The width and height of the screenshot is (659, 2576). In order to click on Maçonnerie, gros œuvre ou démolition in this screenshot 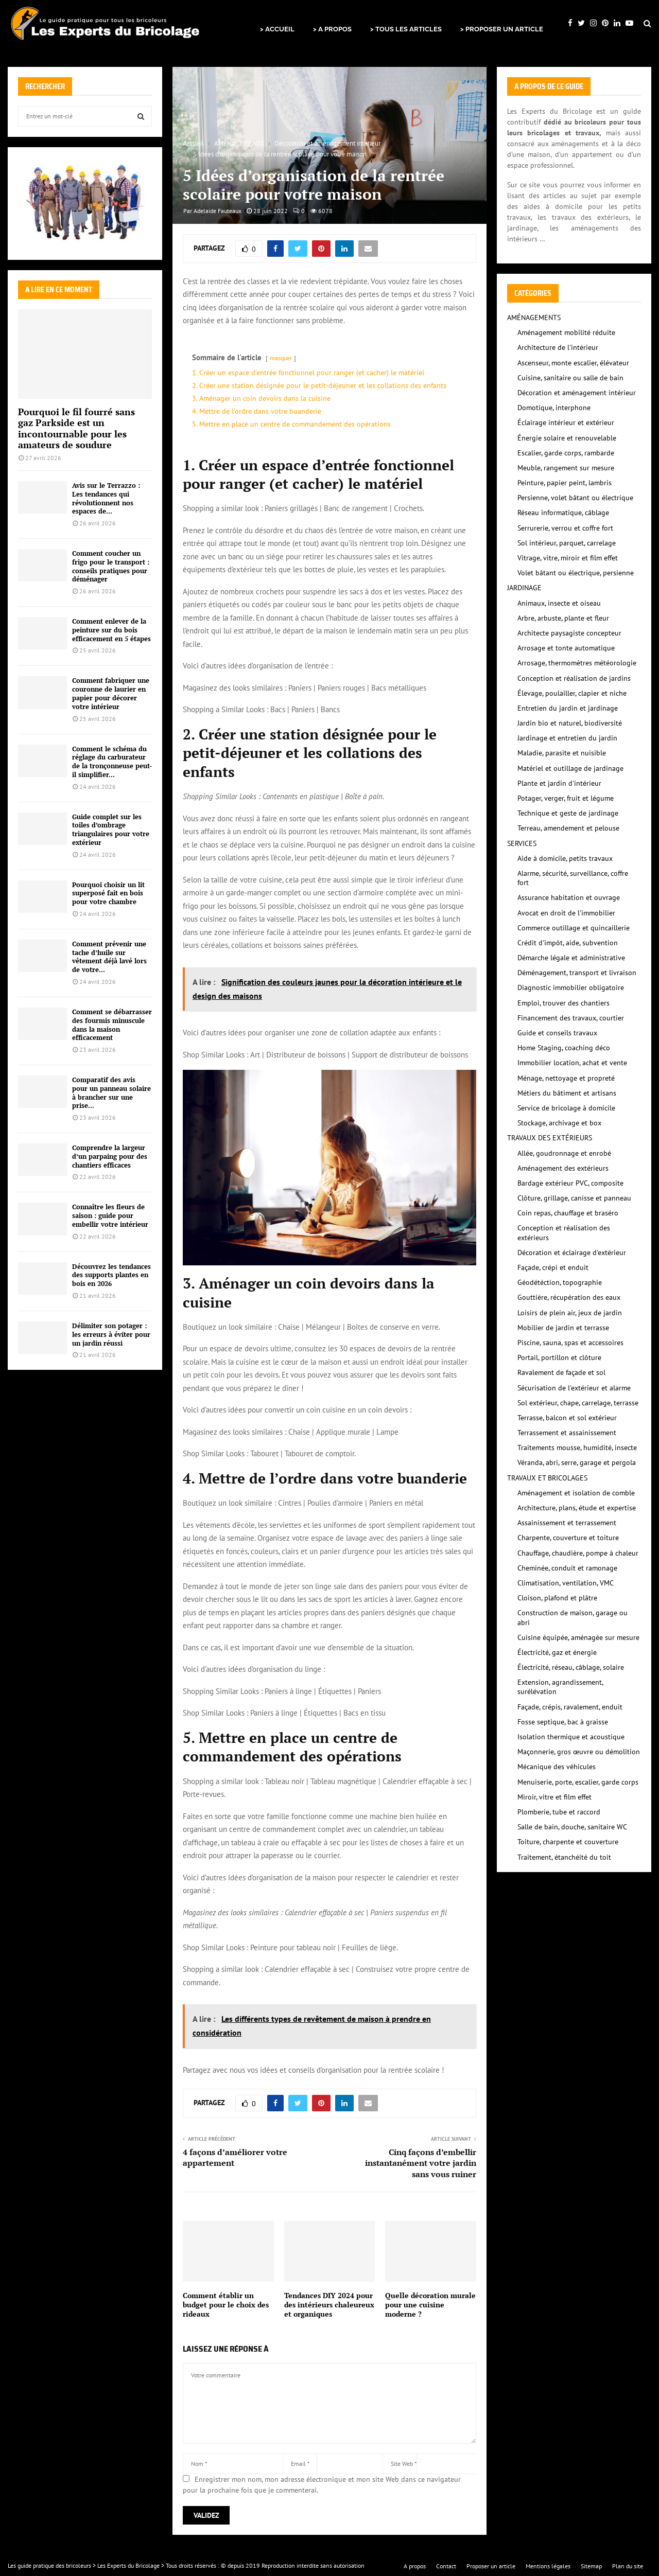, I will do `click(578, 1751)`.